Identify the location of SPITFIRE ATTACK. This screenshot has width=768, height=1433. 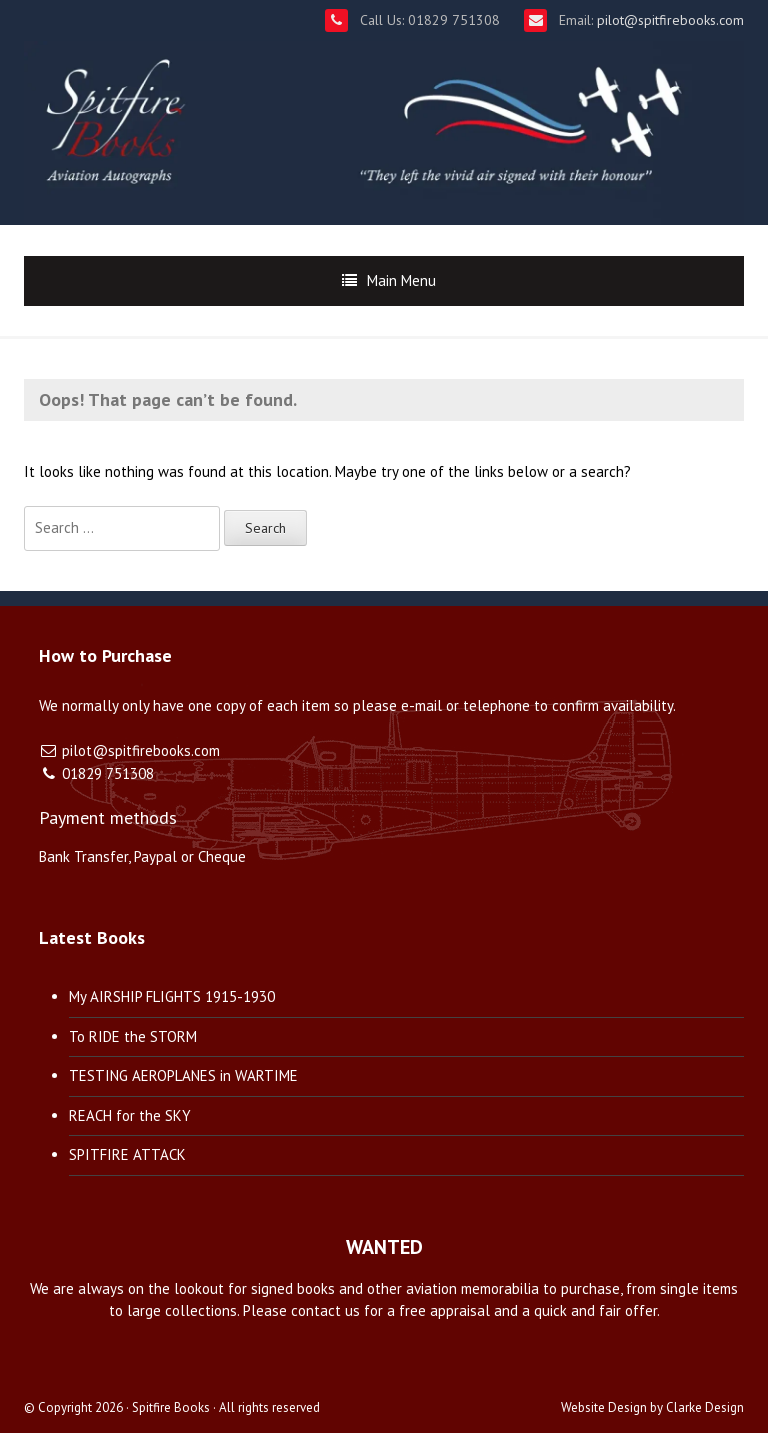
(127, 1154).